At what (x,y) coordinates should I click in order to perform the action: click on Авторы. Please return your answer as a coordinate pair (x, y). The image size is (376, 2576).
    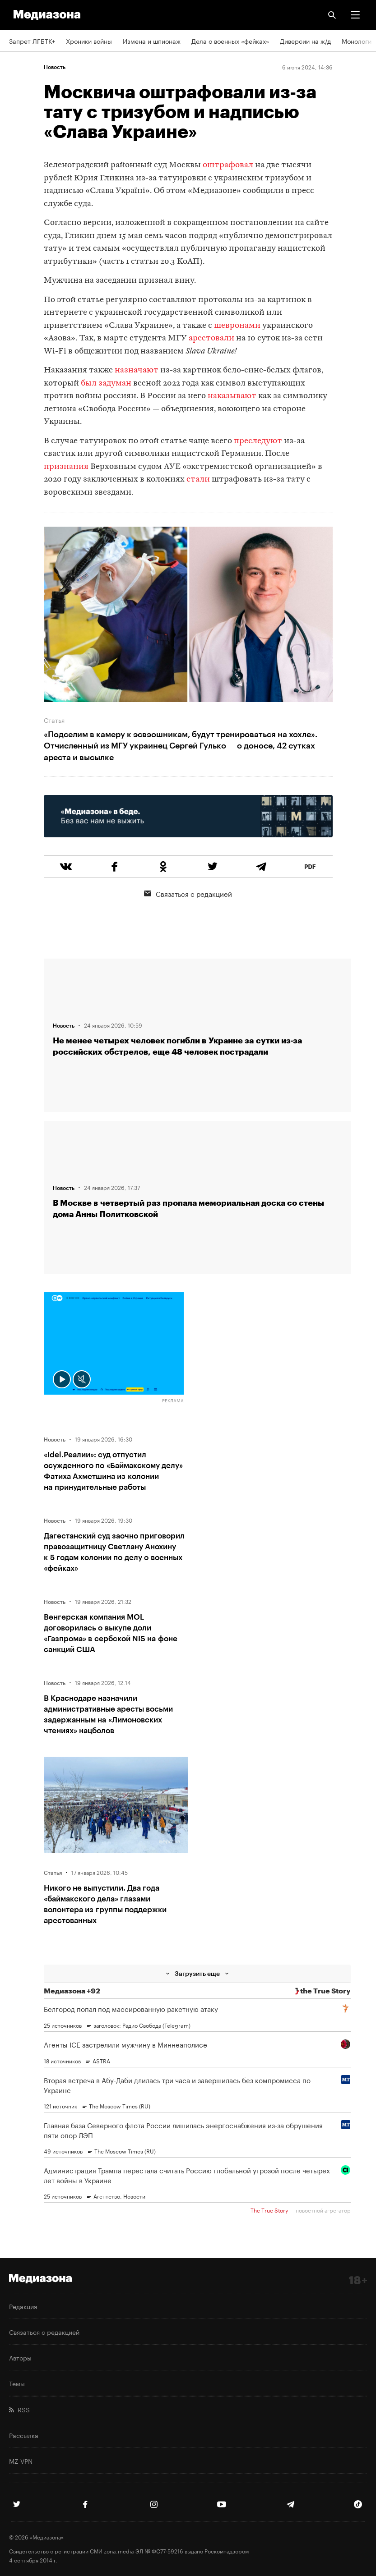
    Looking at the image, I should click on (20, 2357).